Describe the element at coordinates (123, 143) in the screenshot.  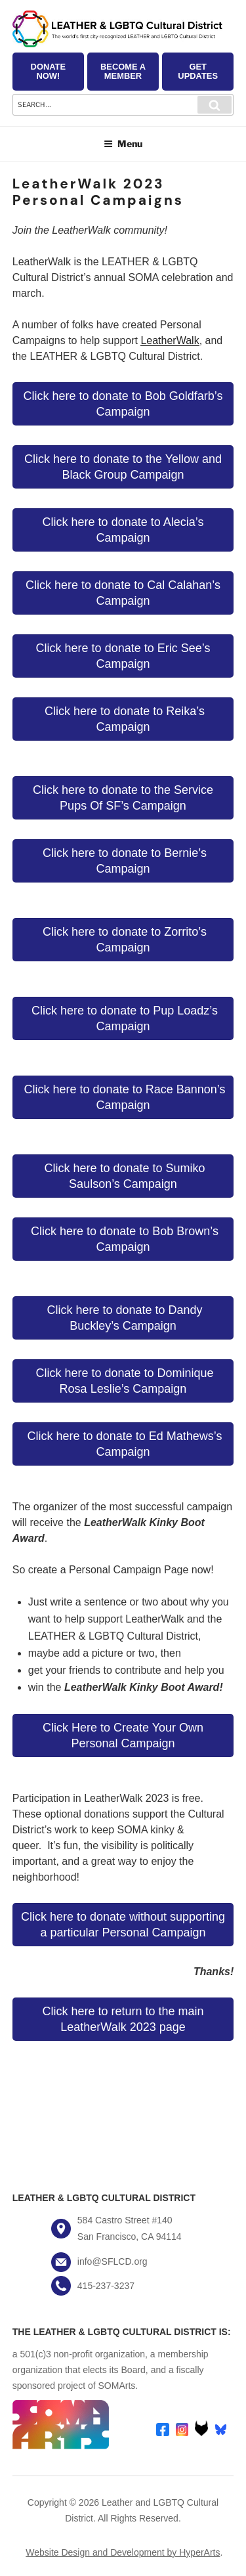
I see `Menu` at that location.